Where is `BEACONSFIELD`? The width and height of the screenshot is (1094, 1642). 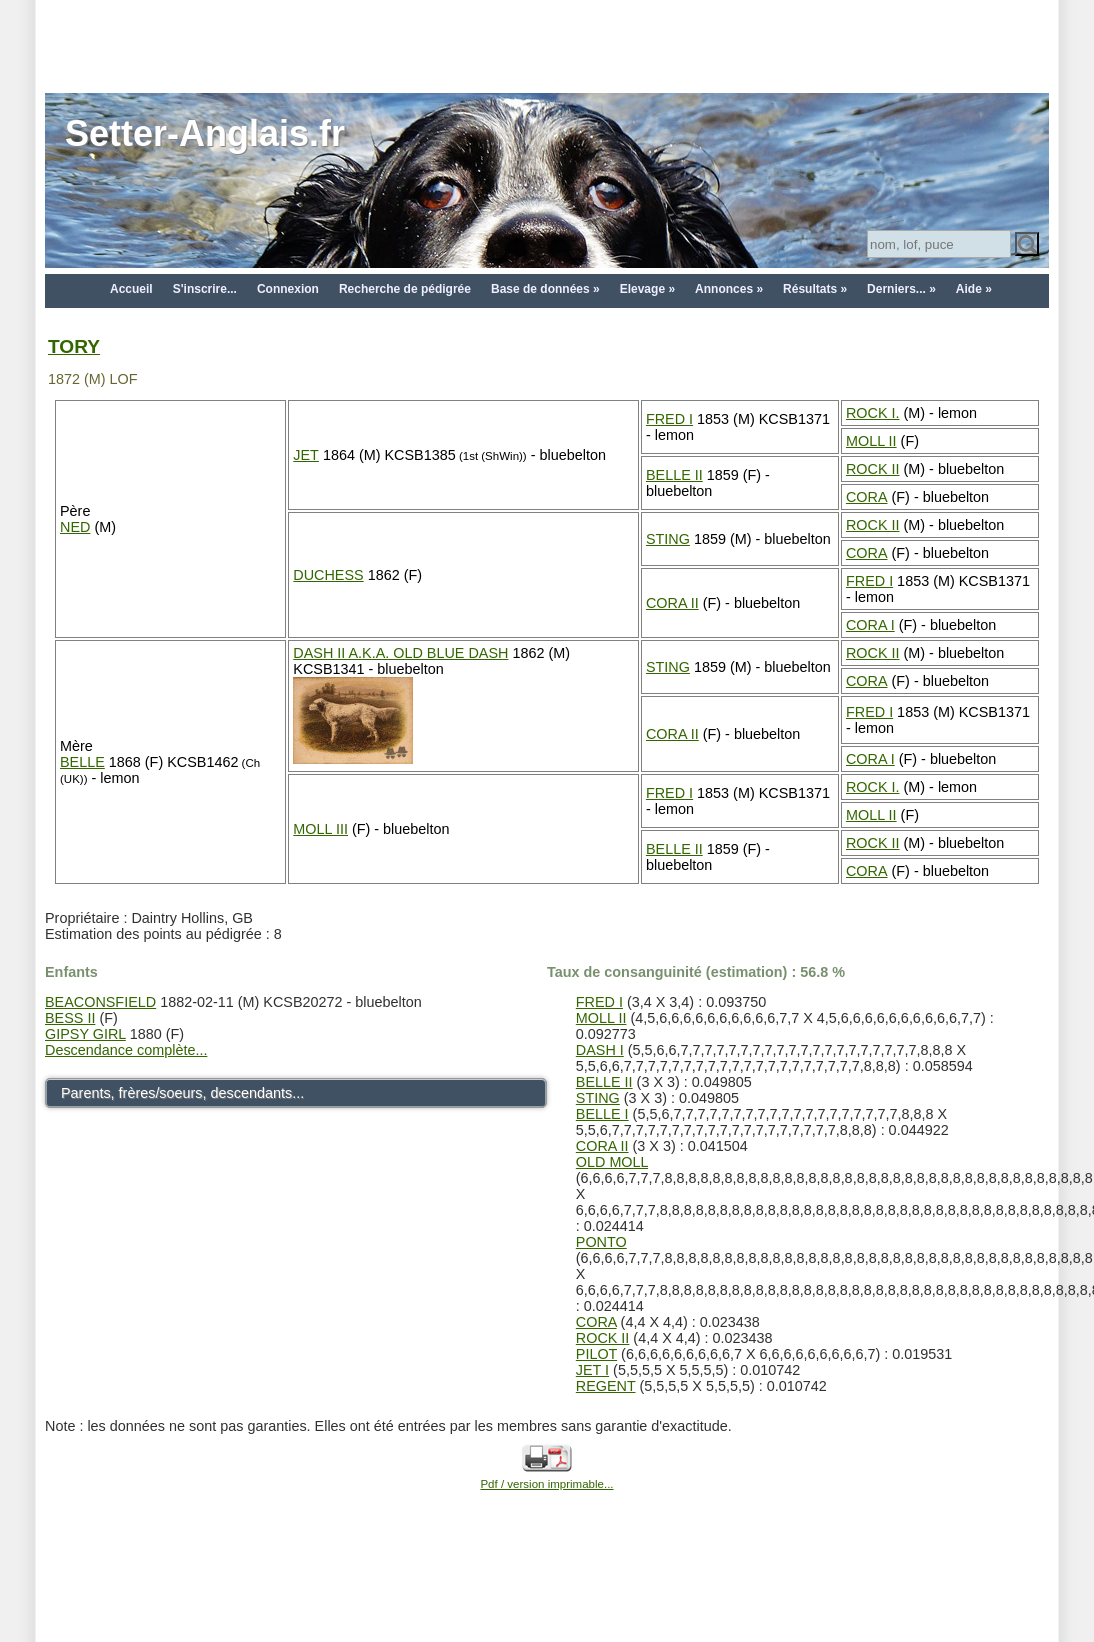
BEACONSFIELD is located at coordinates (100, 1002).